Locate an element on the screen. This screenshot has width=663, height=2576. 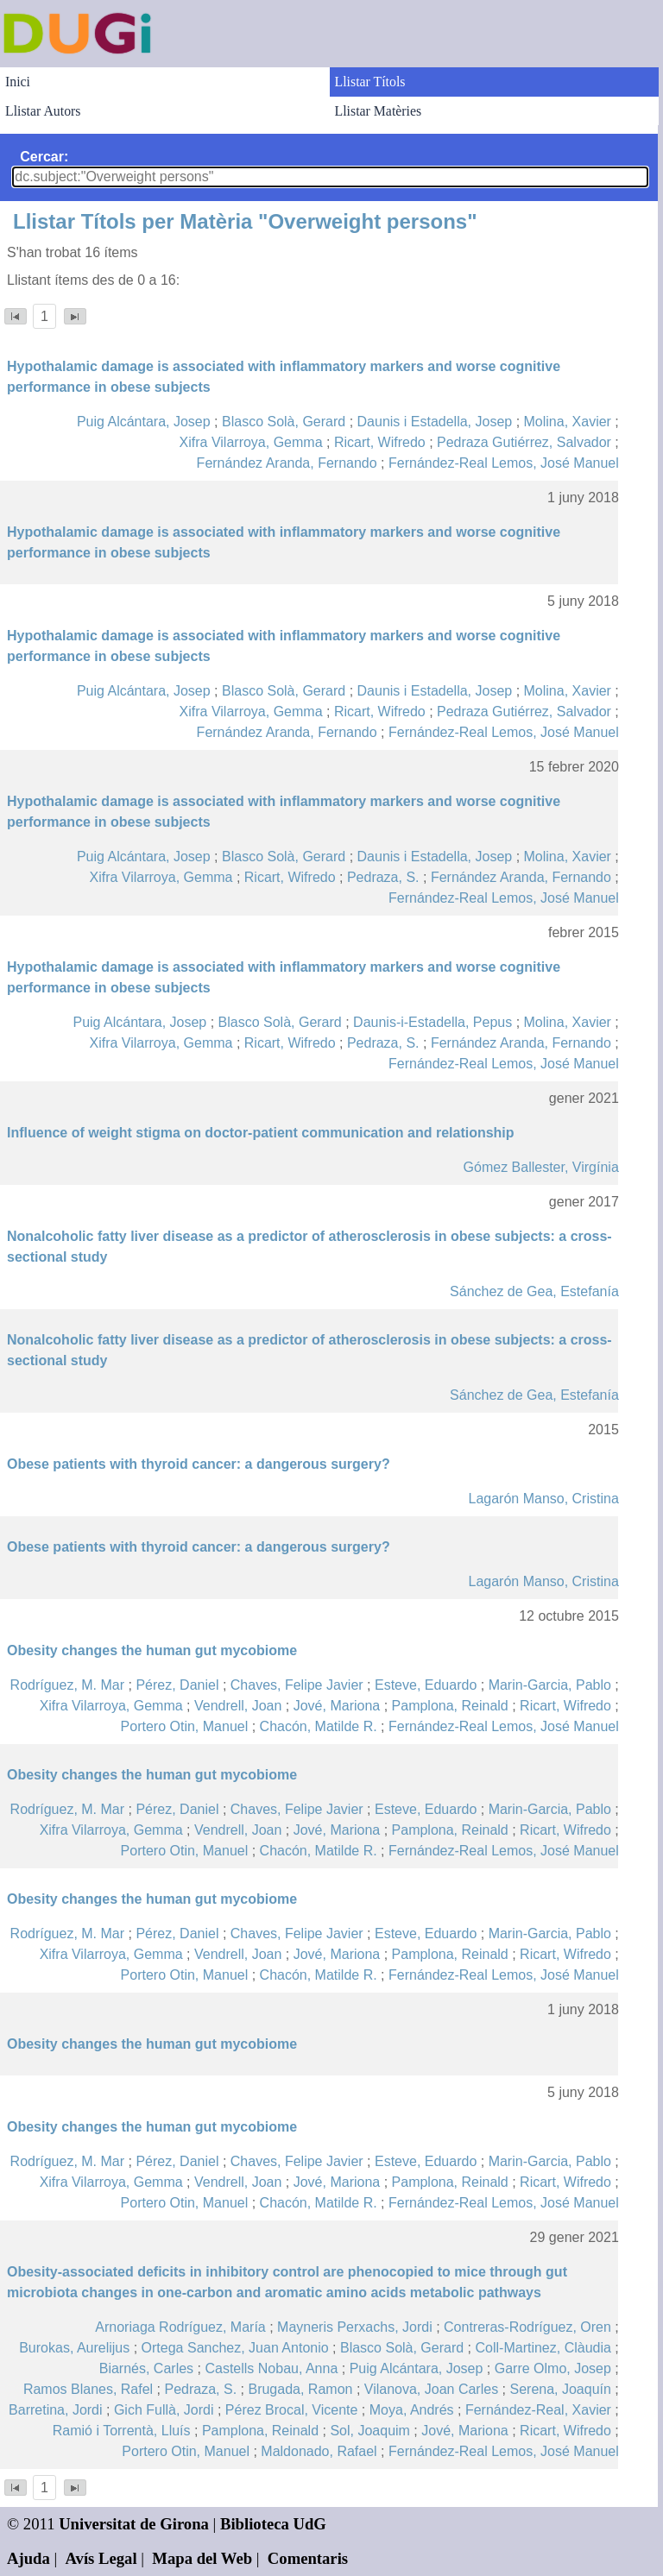
Gich Fullà, Jordi is located at coordinates (164, 2410).